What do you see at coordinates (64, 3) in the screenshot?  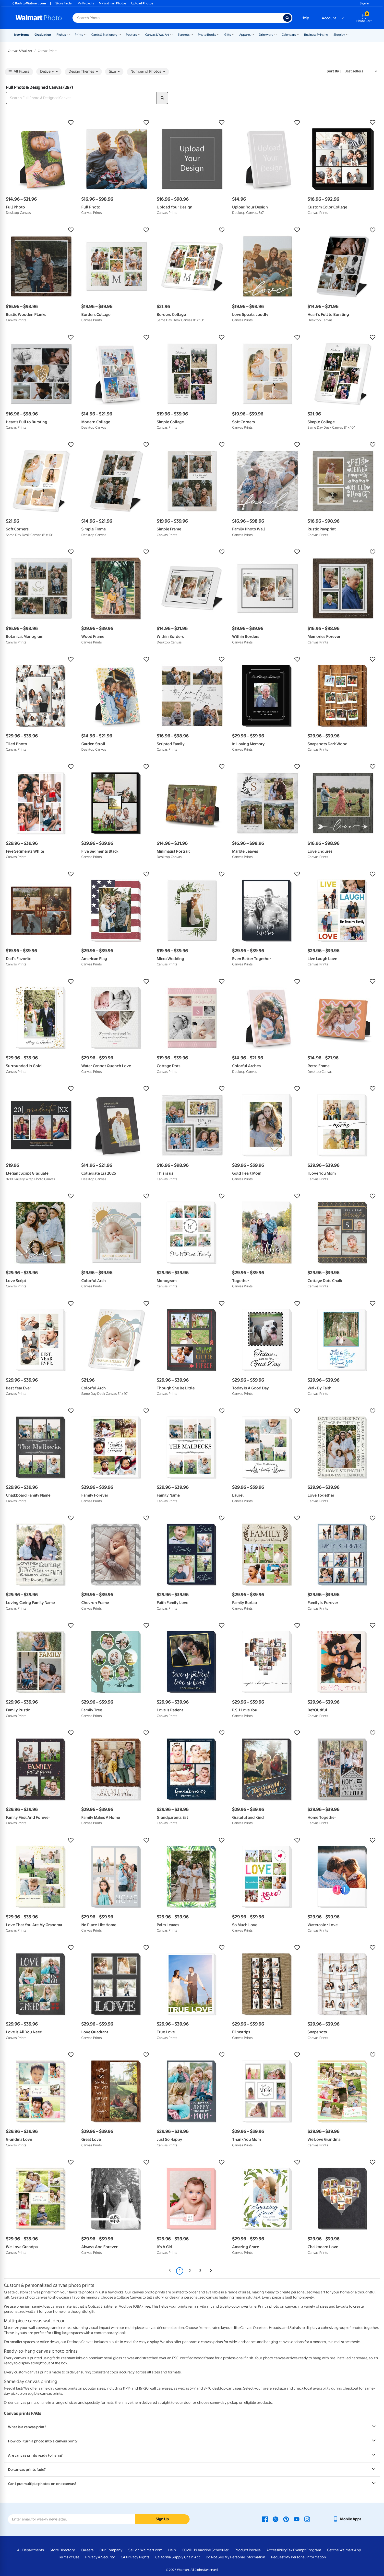 I see `Store Finder` at bounding box center [64, 3].